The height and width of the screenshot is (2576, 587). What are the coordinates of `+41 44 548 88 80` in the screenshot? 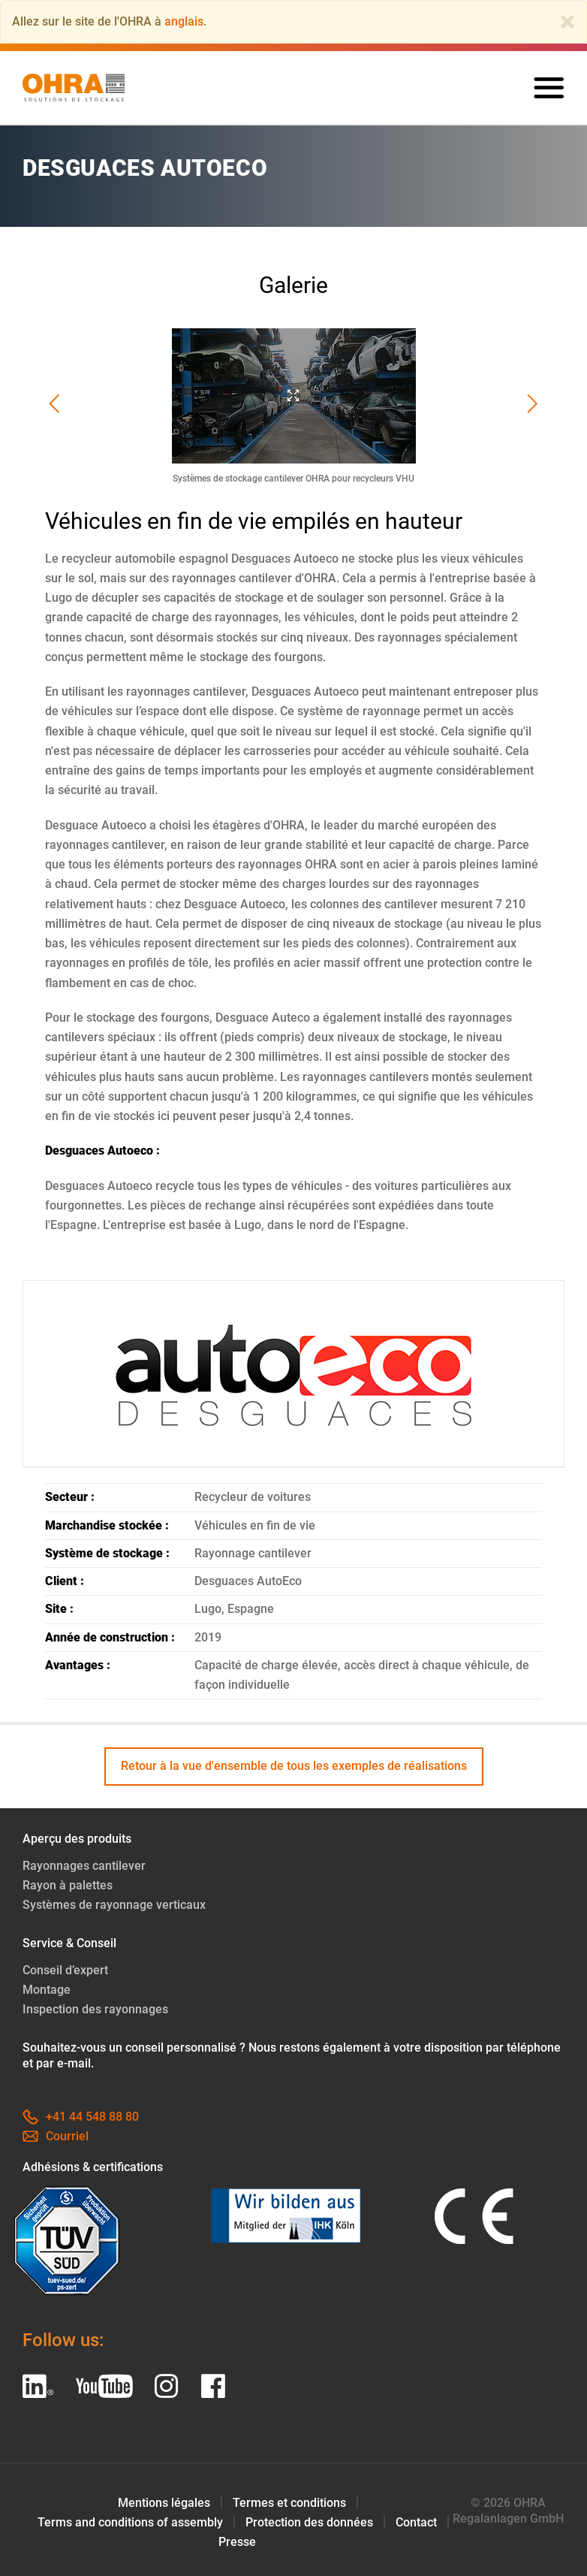 It's located at (81, 2117).